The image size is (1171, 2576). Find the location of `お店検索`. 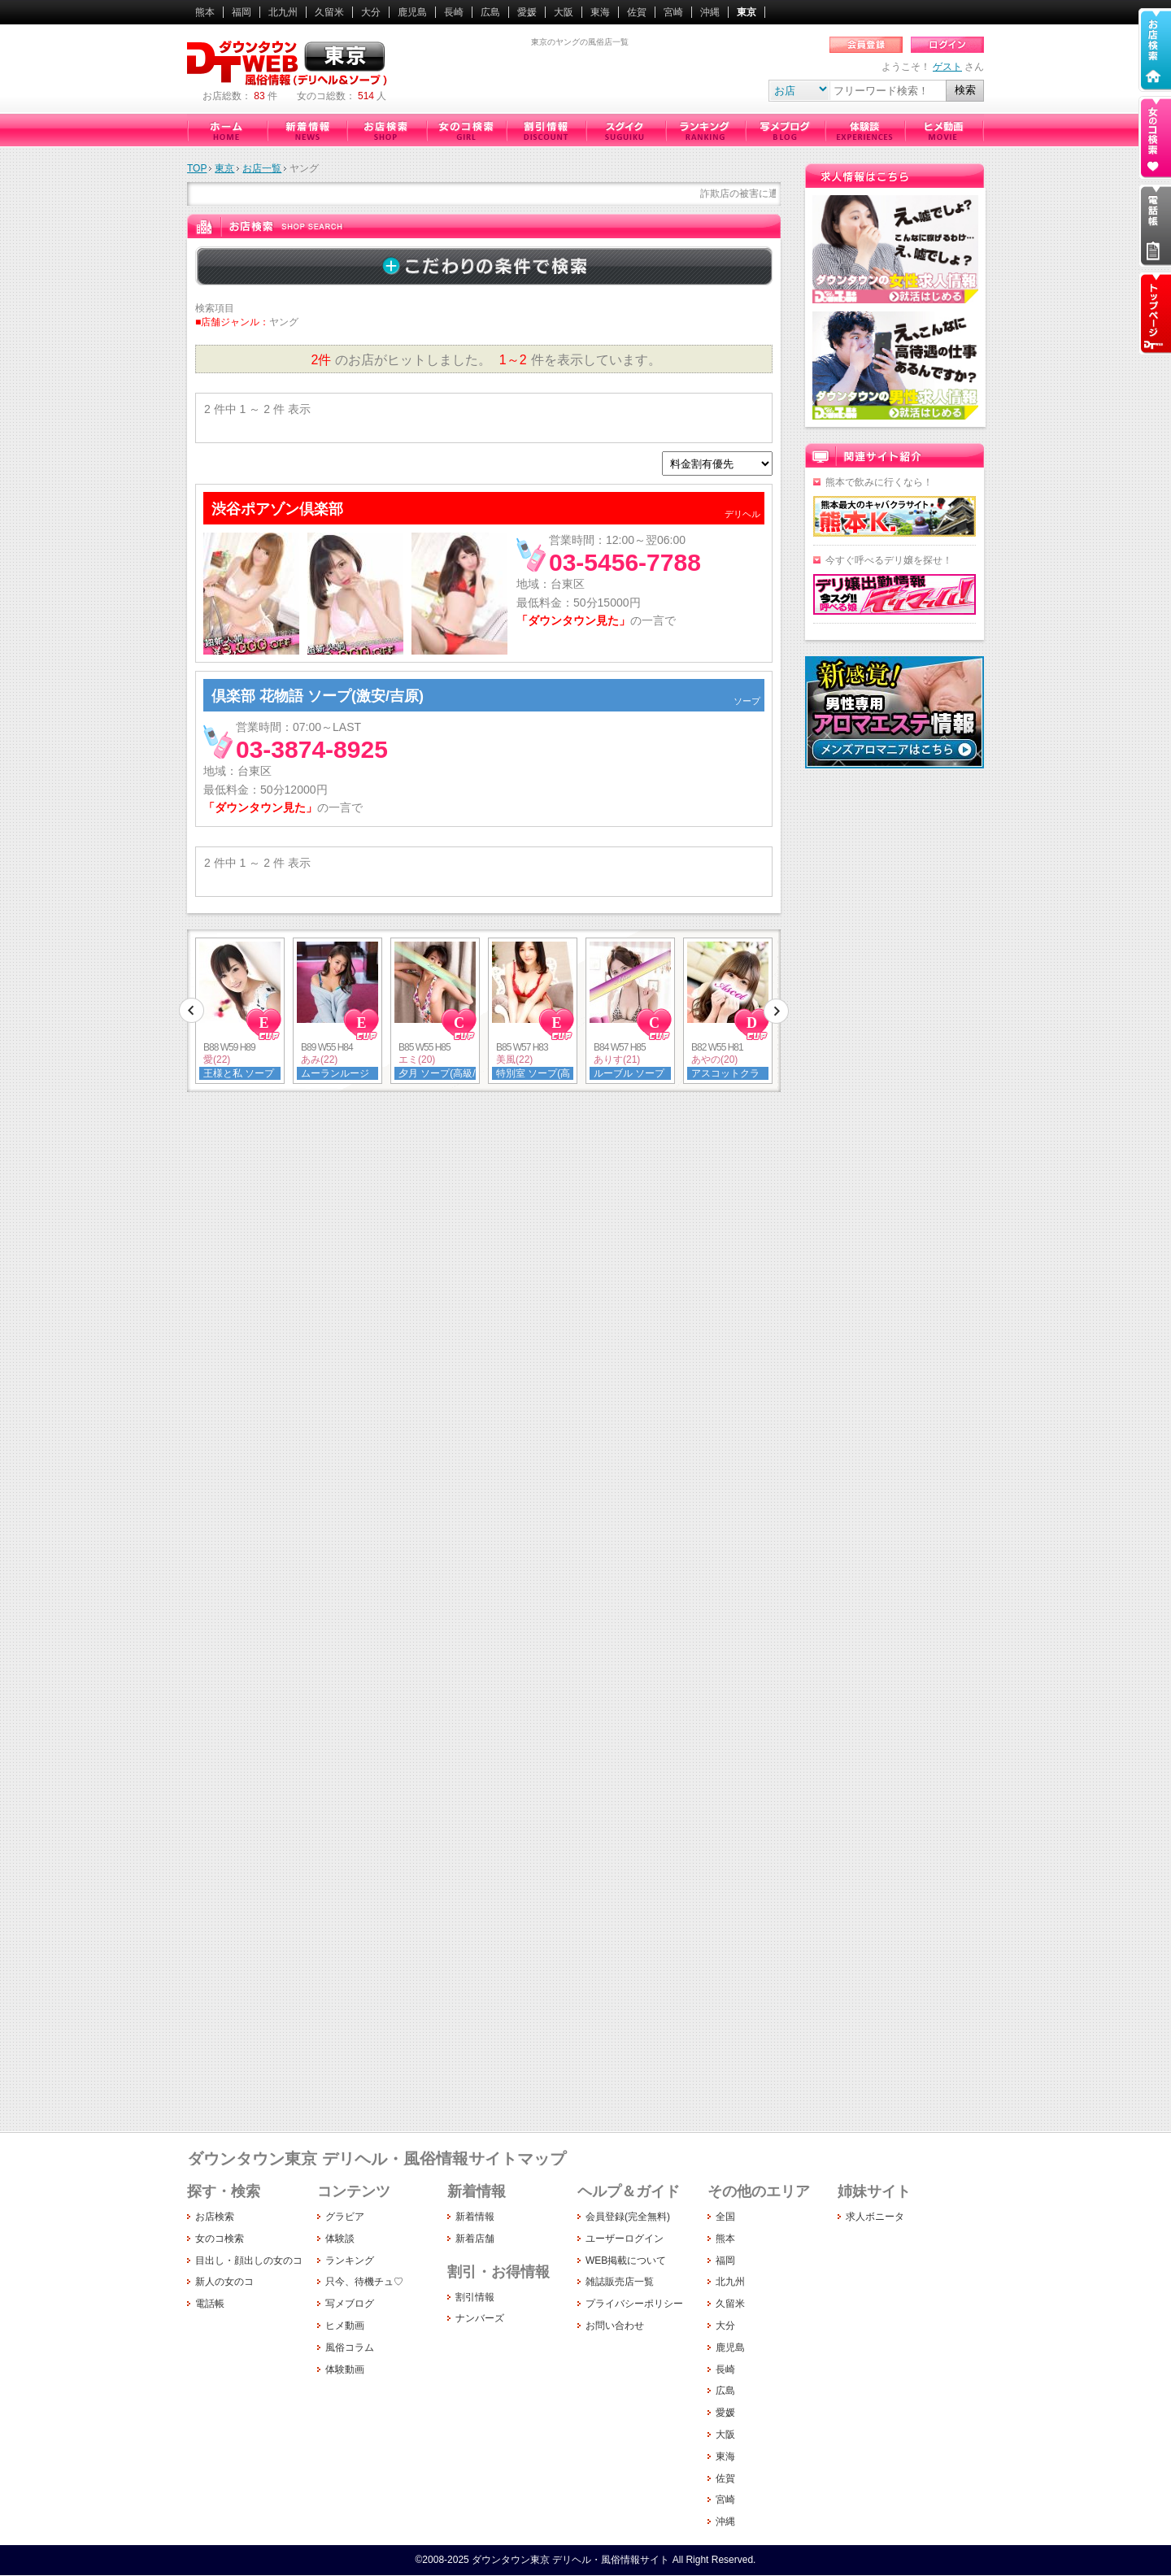

お店検索 is located at coordinates (386, 130).